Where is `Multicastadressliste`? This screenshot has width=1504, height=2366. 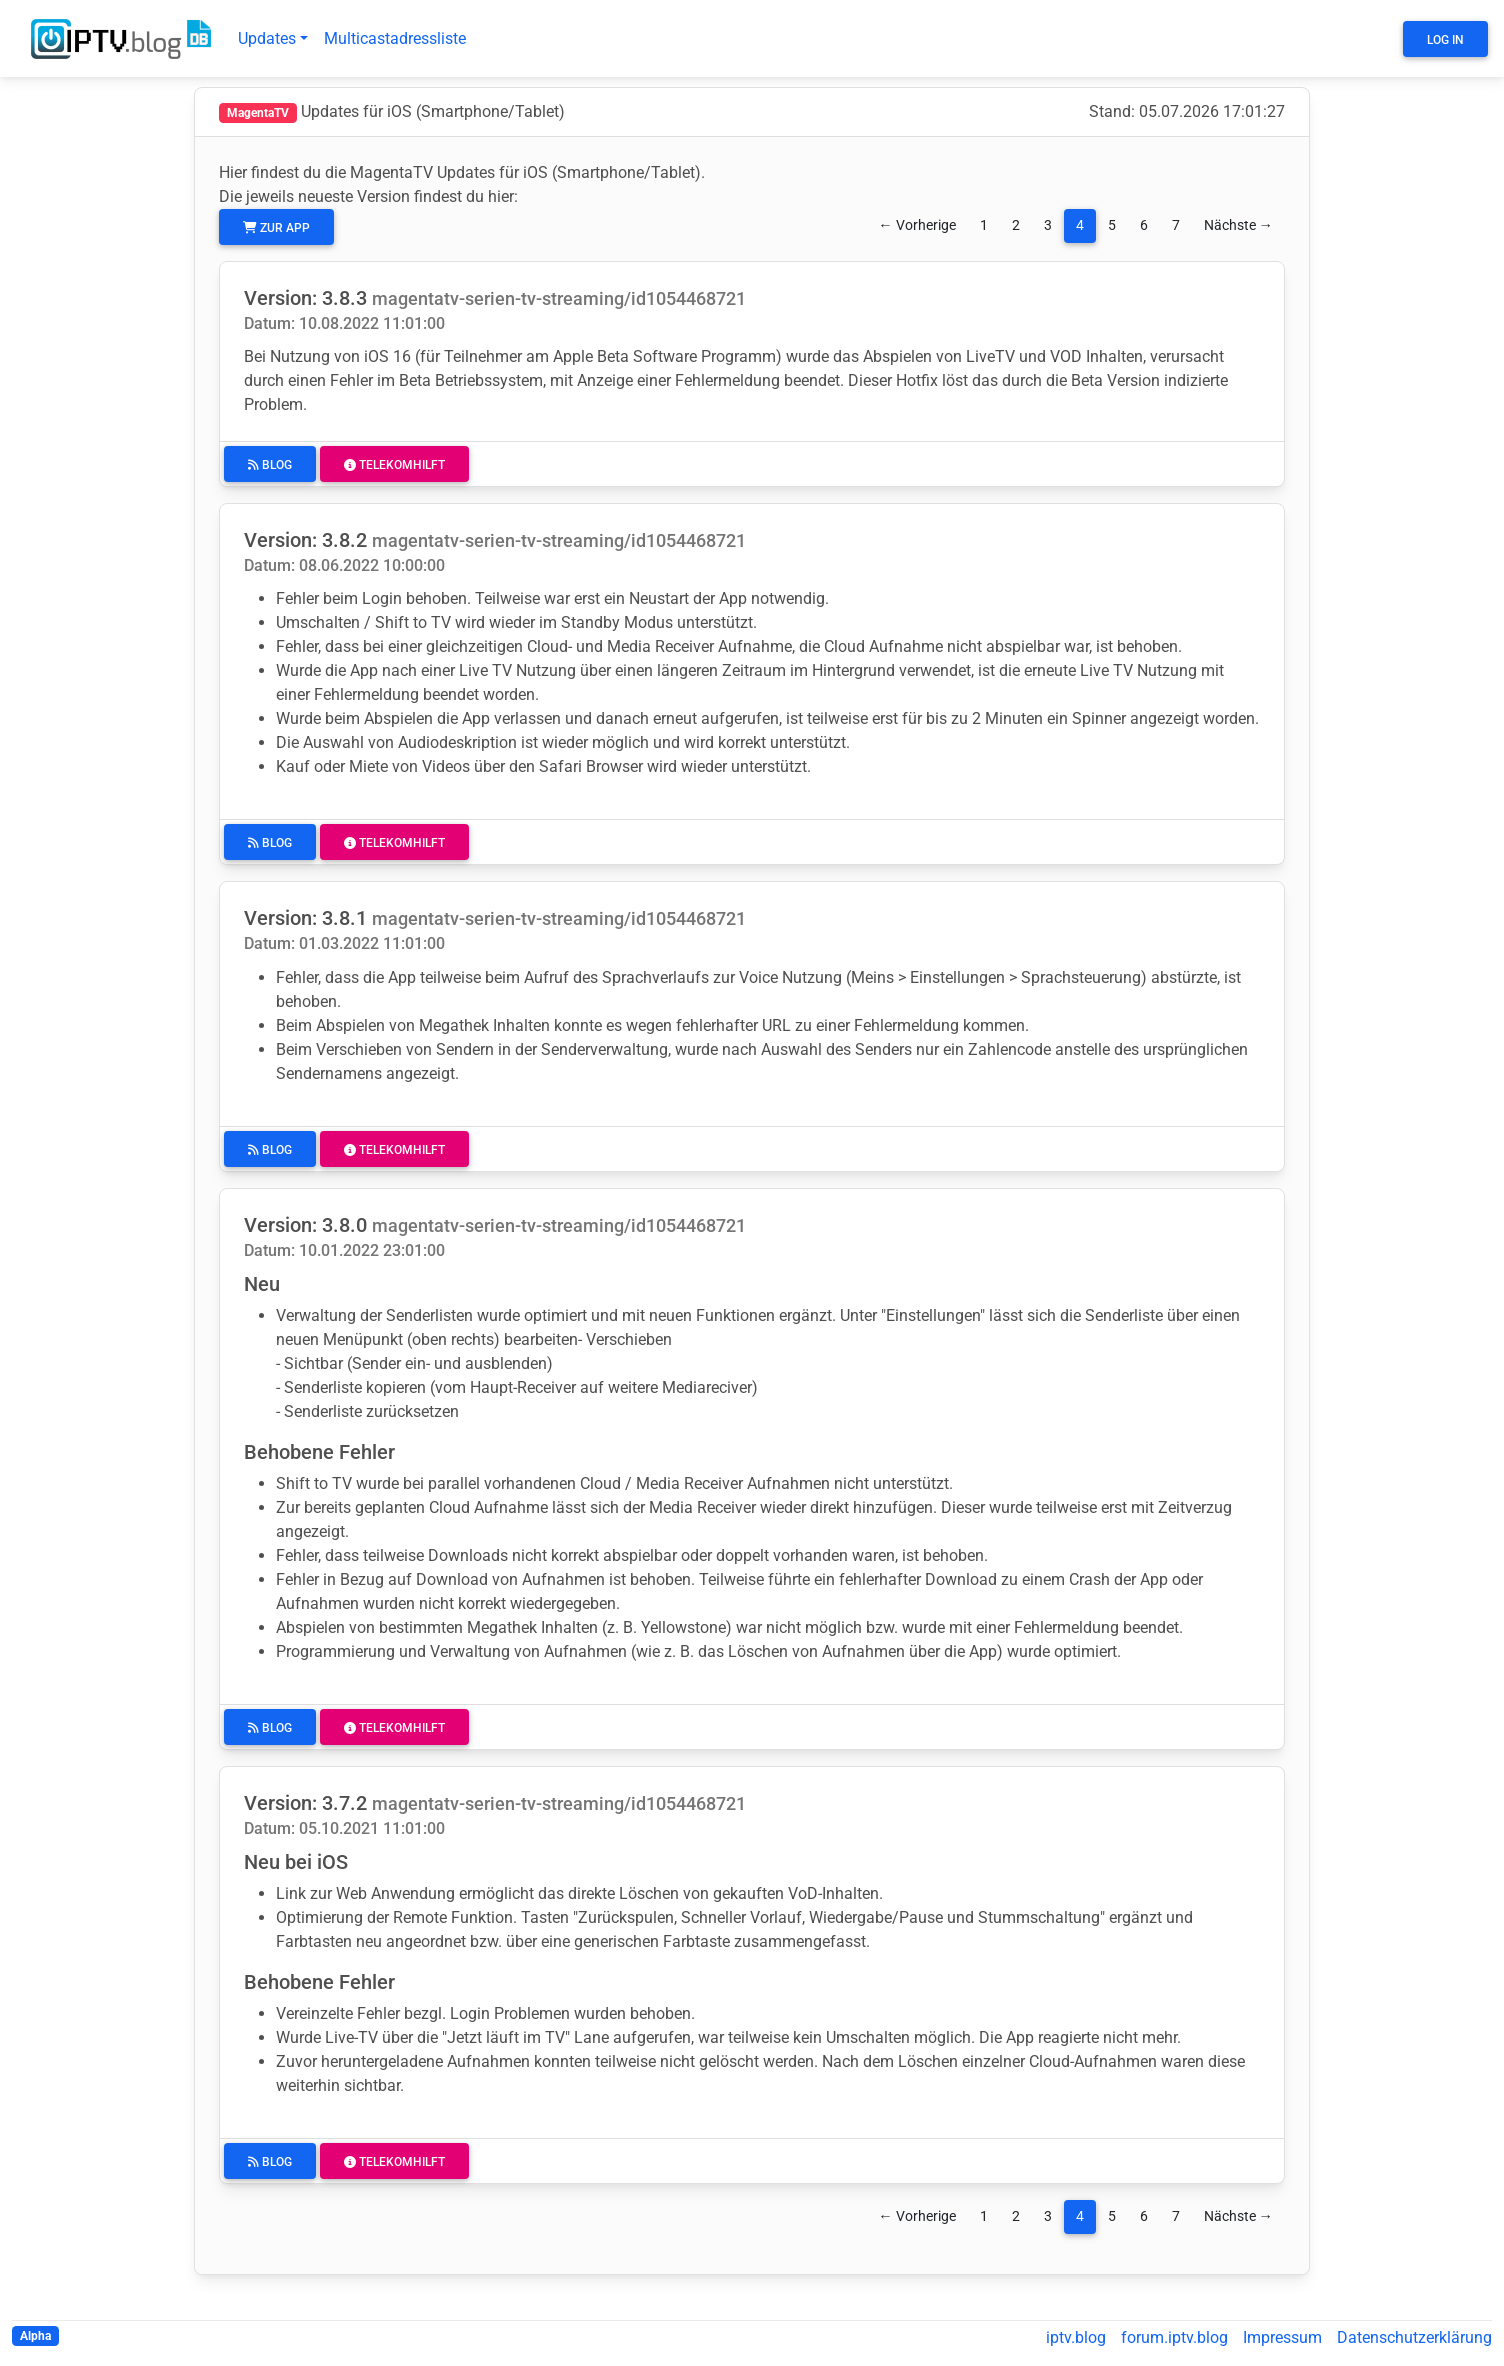
Multicastadressliste is located at coordinates (395, 38).